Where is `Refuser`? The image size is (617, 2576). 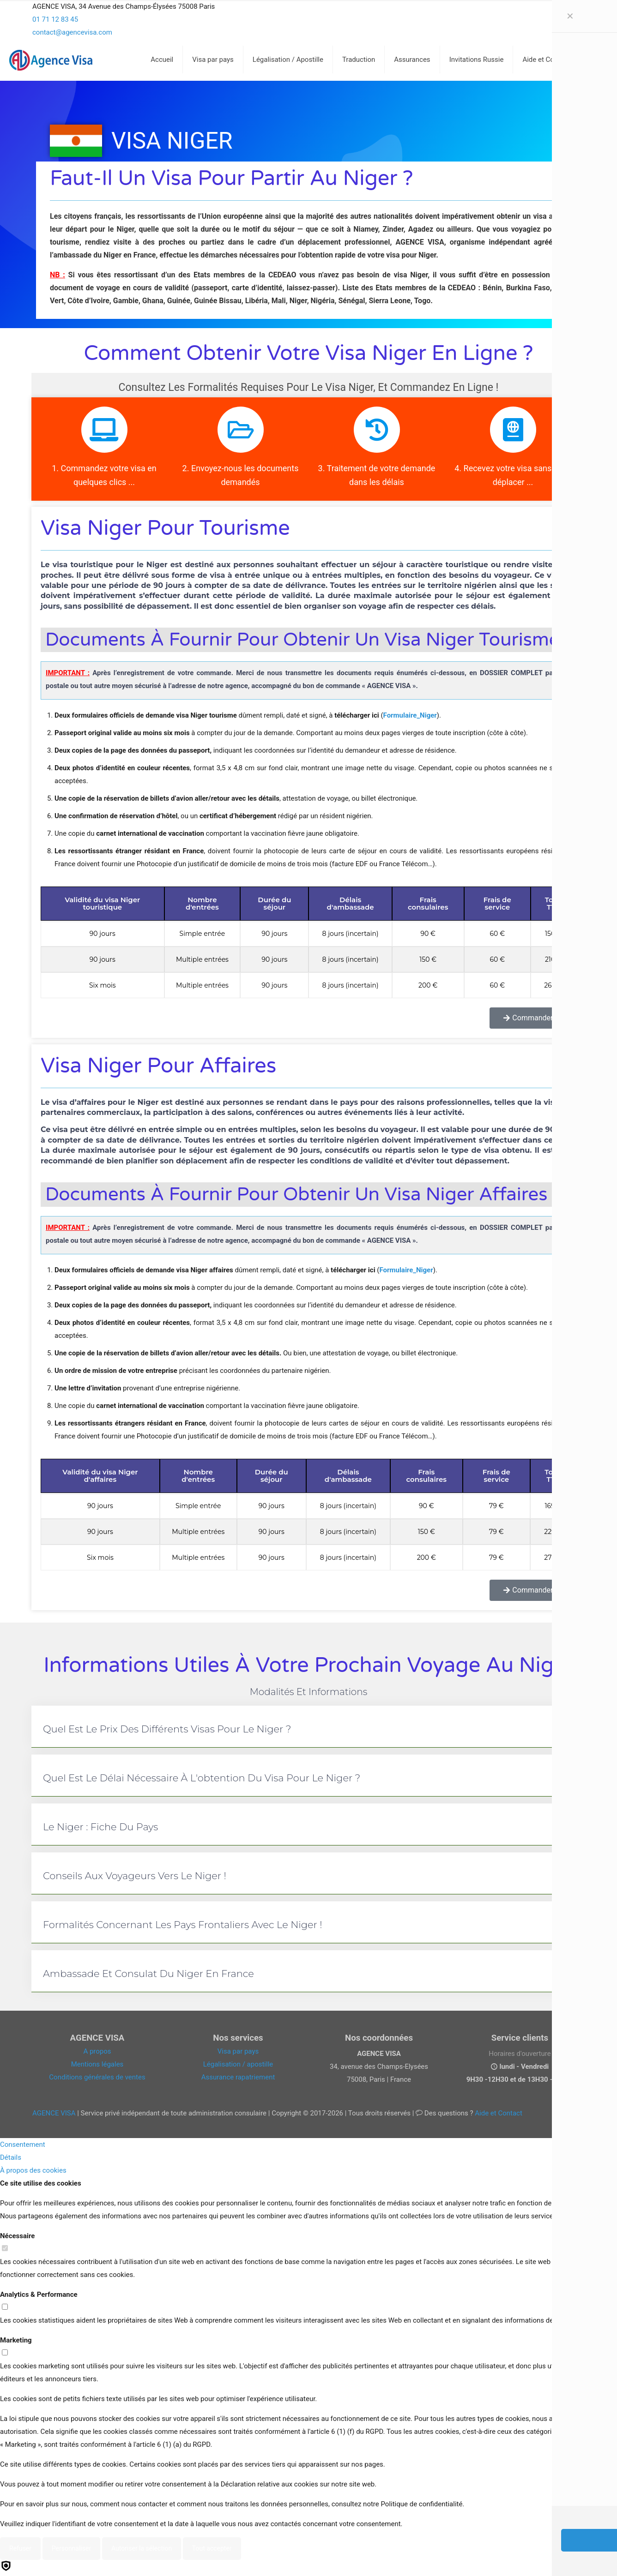 Refuser is located at coordinates (20, 2548).